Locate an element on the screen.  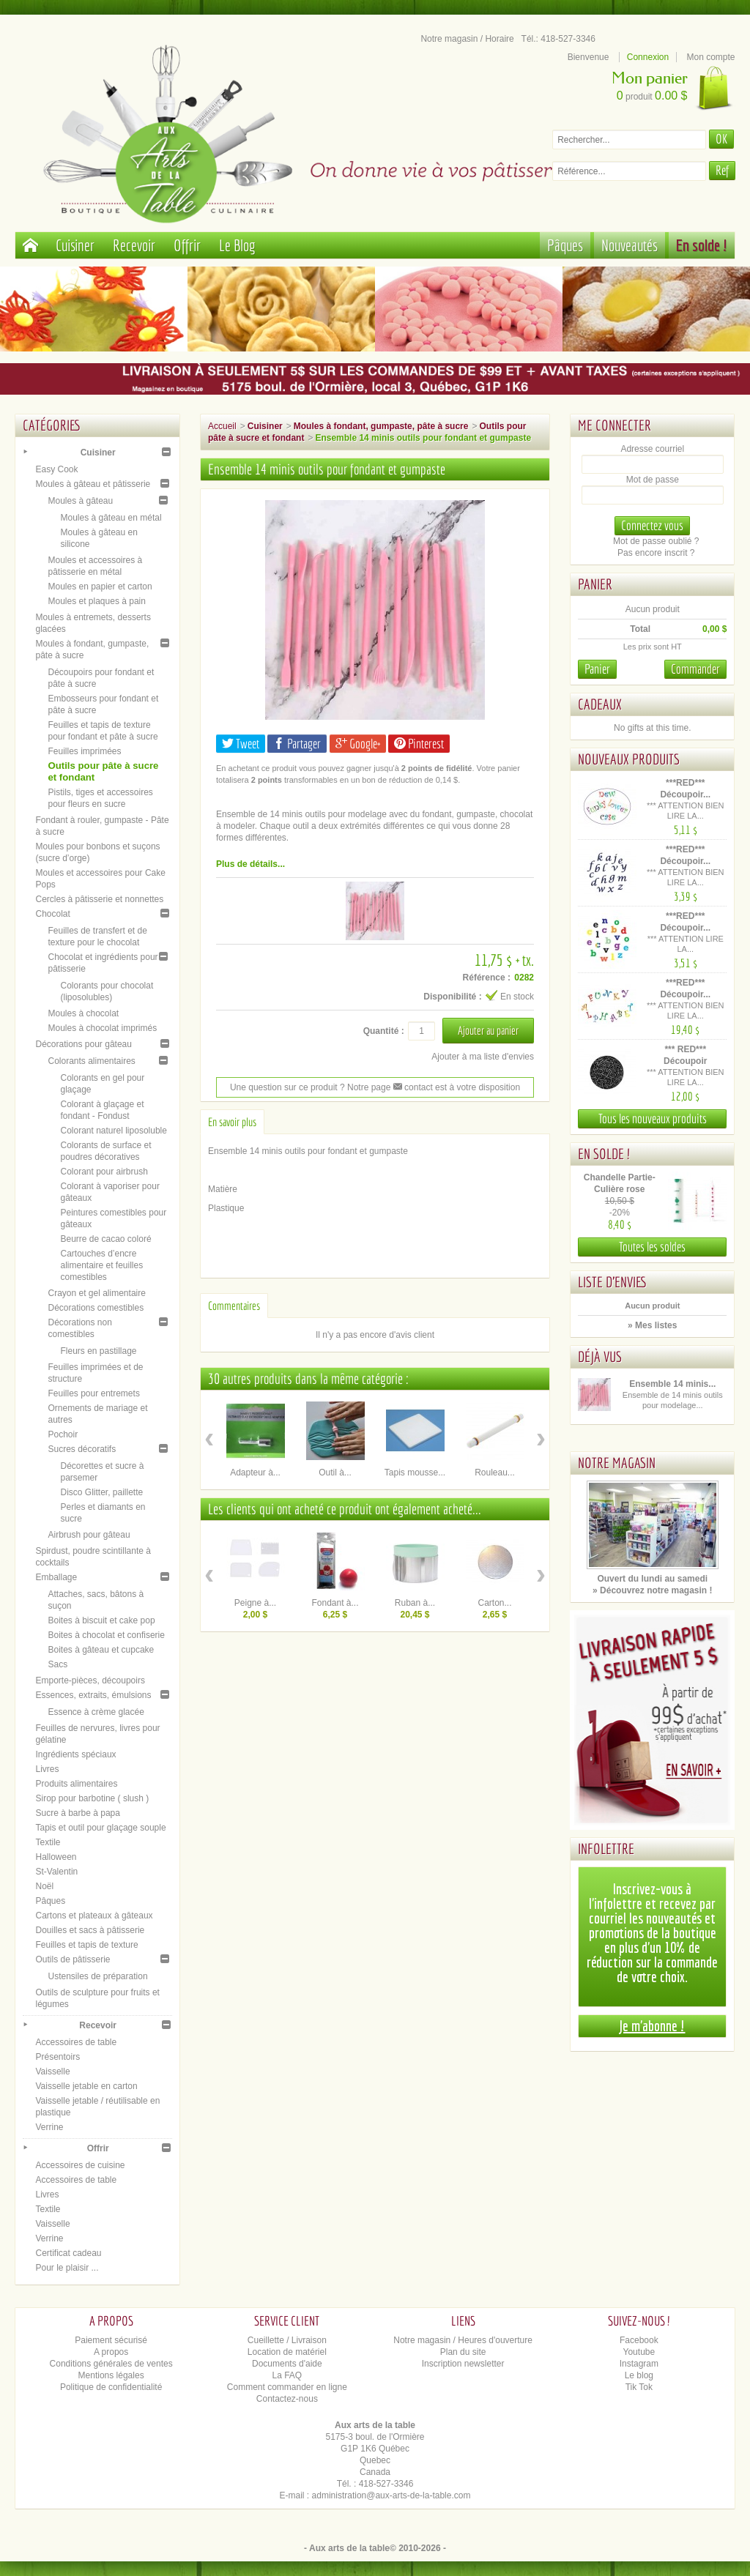
Outils de pâtisserie is located at coordinates (72, 1959).